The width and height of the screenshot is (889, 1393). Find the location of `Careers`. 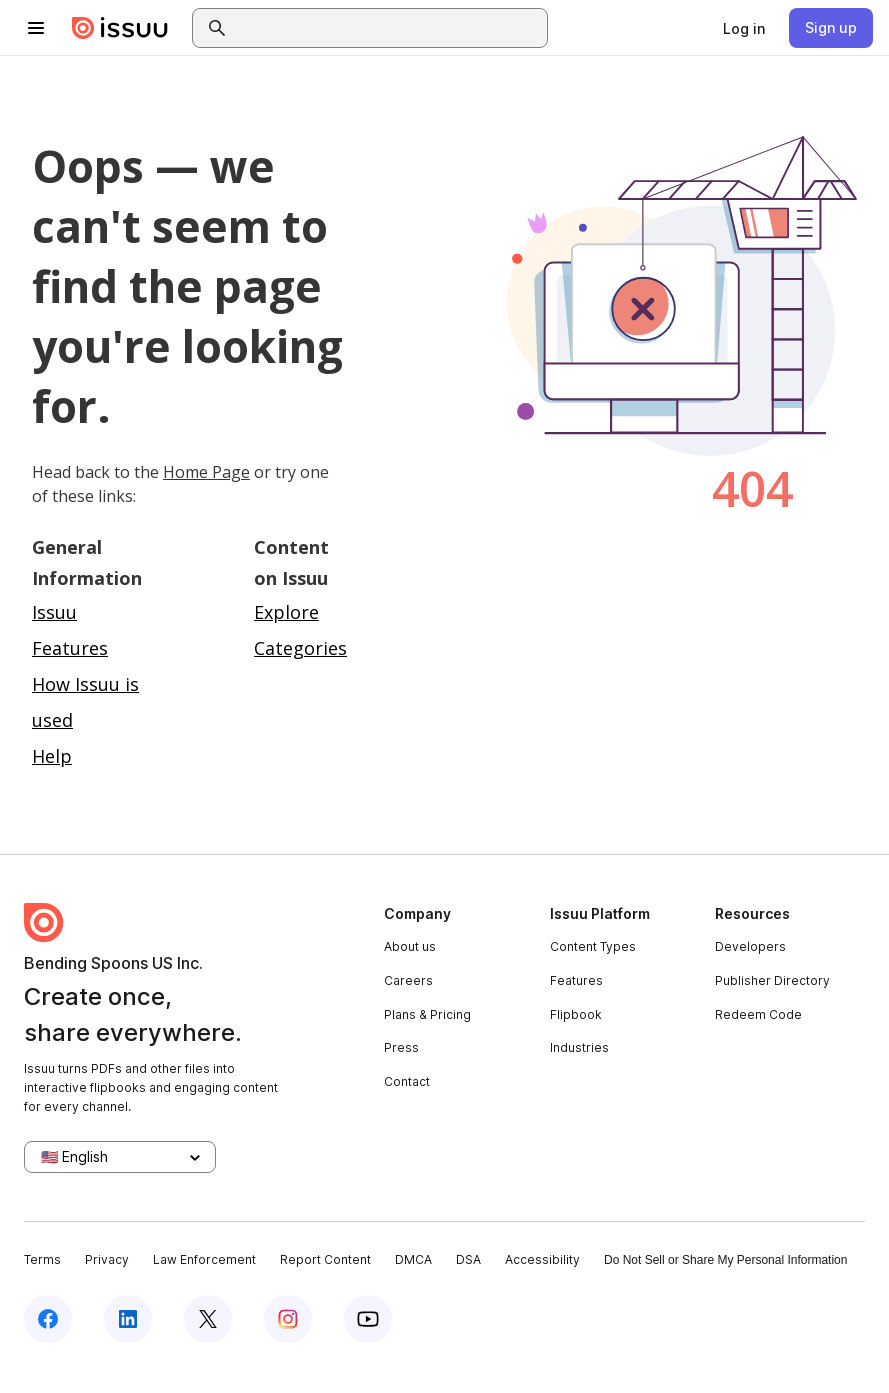

Careers is located at coordinates (408, 980).